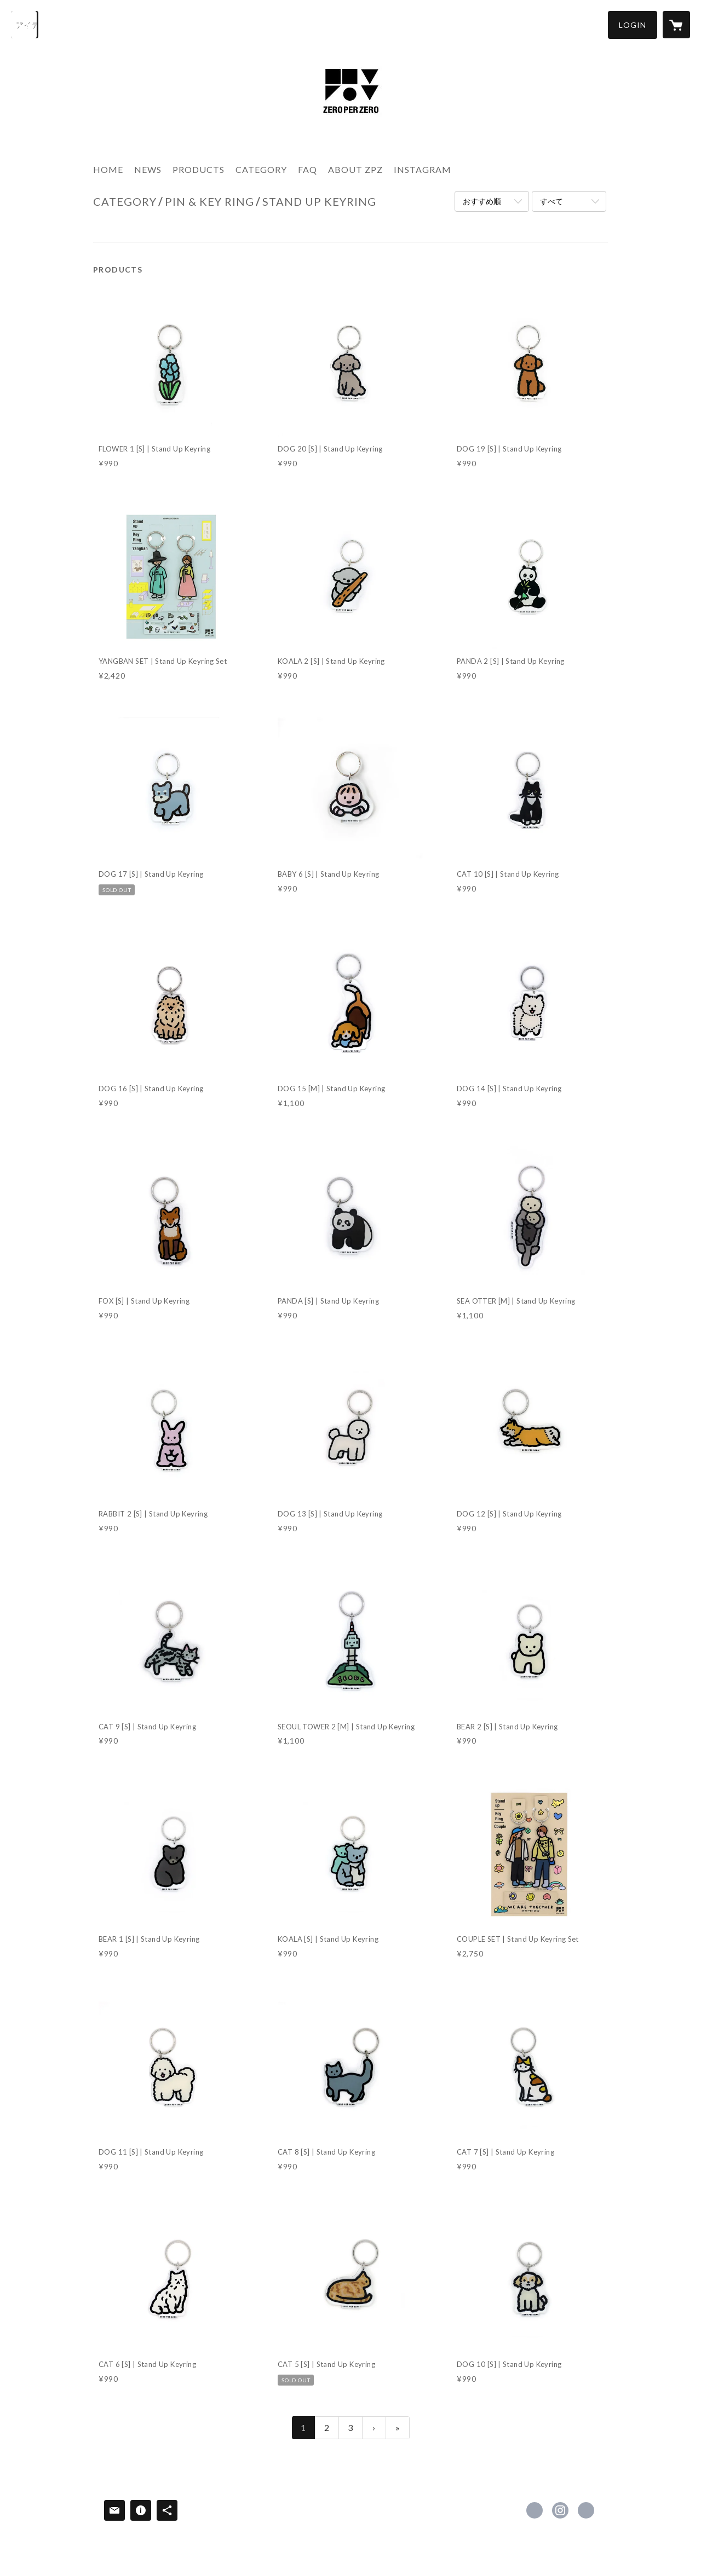  What do you see at coordinates (560, 2510) in the screenshot?
I see `https://instagram.com/zeroperzero_jp/ [Instagram]` at bounding box center [560, 2510].